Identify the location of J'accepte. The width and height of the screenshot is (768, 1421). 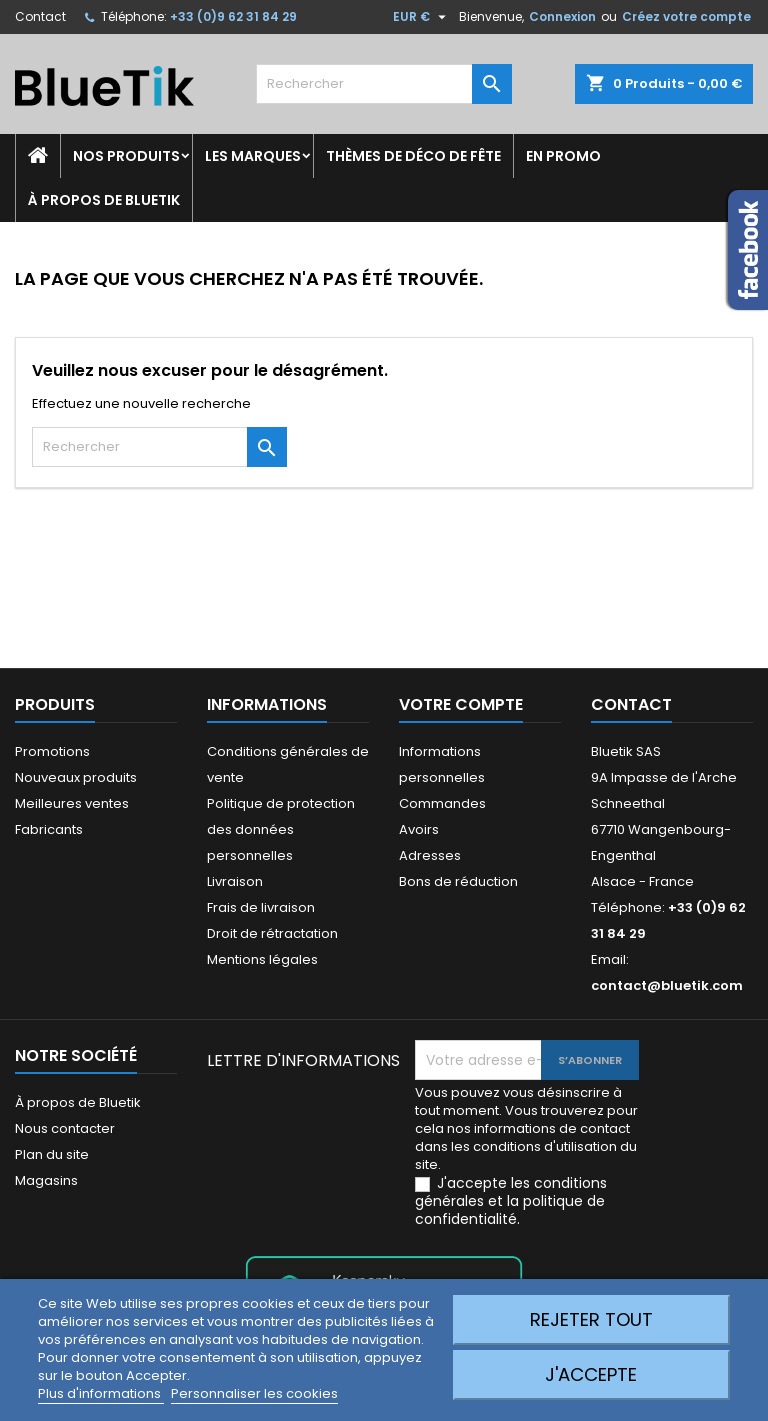
(591, 1374).